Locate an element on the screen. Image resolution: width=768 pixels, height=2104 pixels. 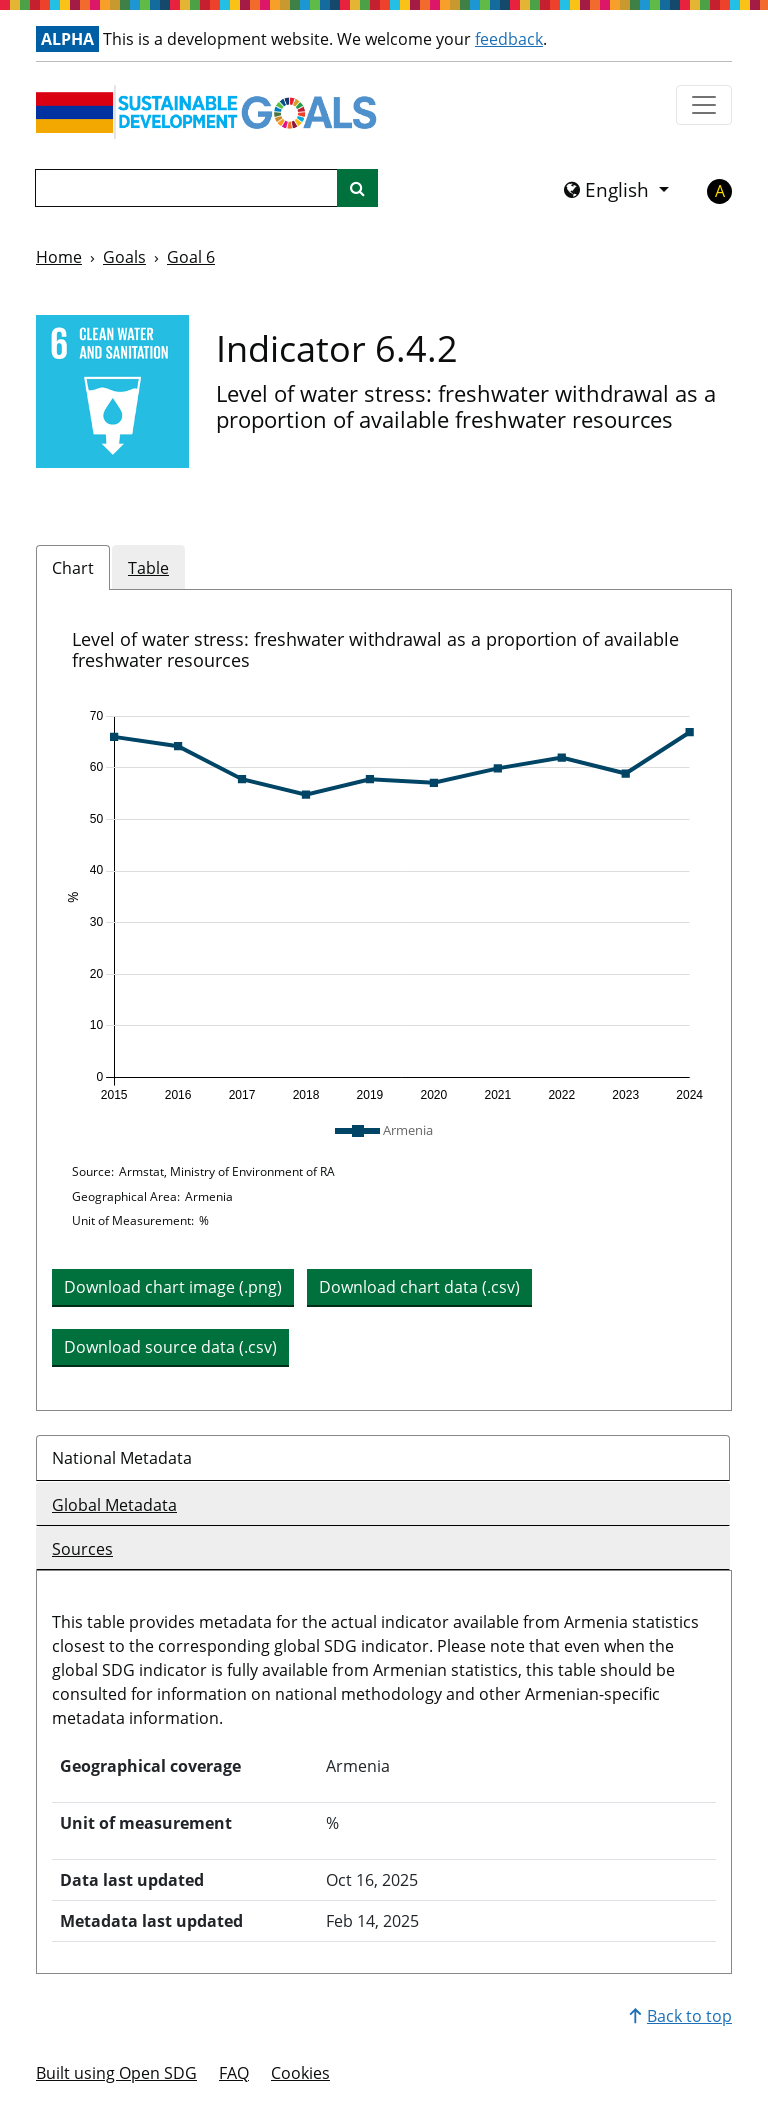
[View targets and indicators for Goal 6] is located at coordinates (112, 391).